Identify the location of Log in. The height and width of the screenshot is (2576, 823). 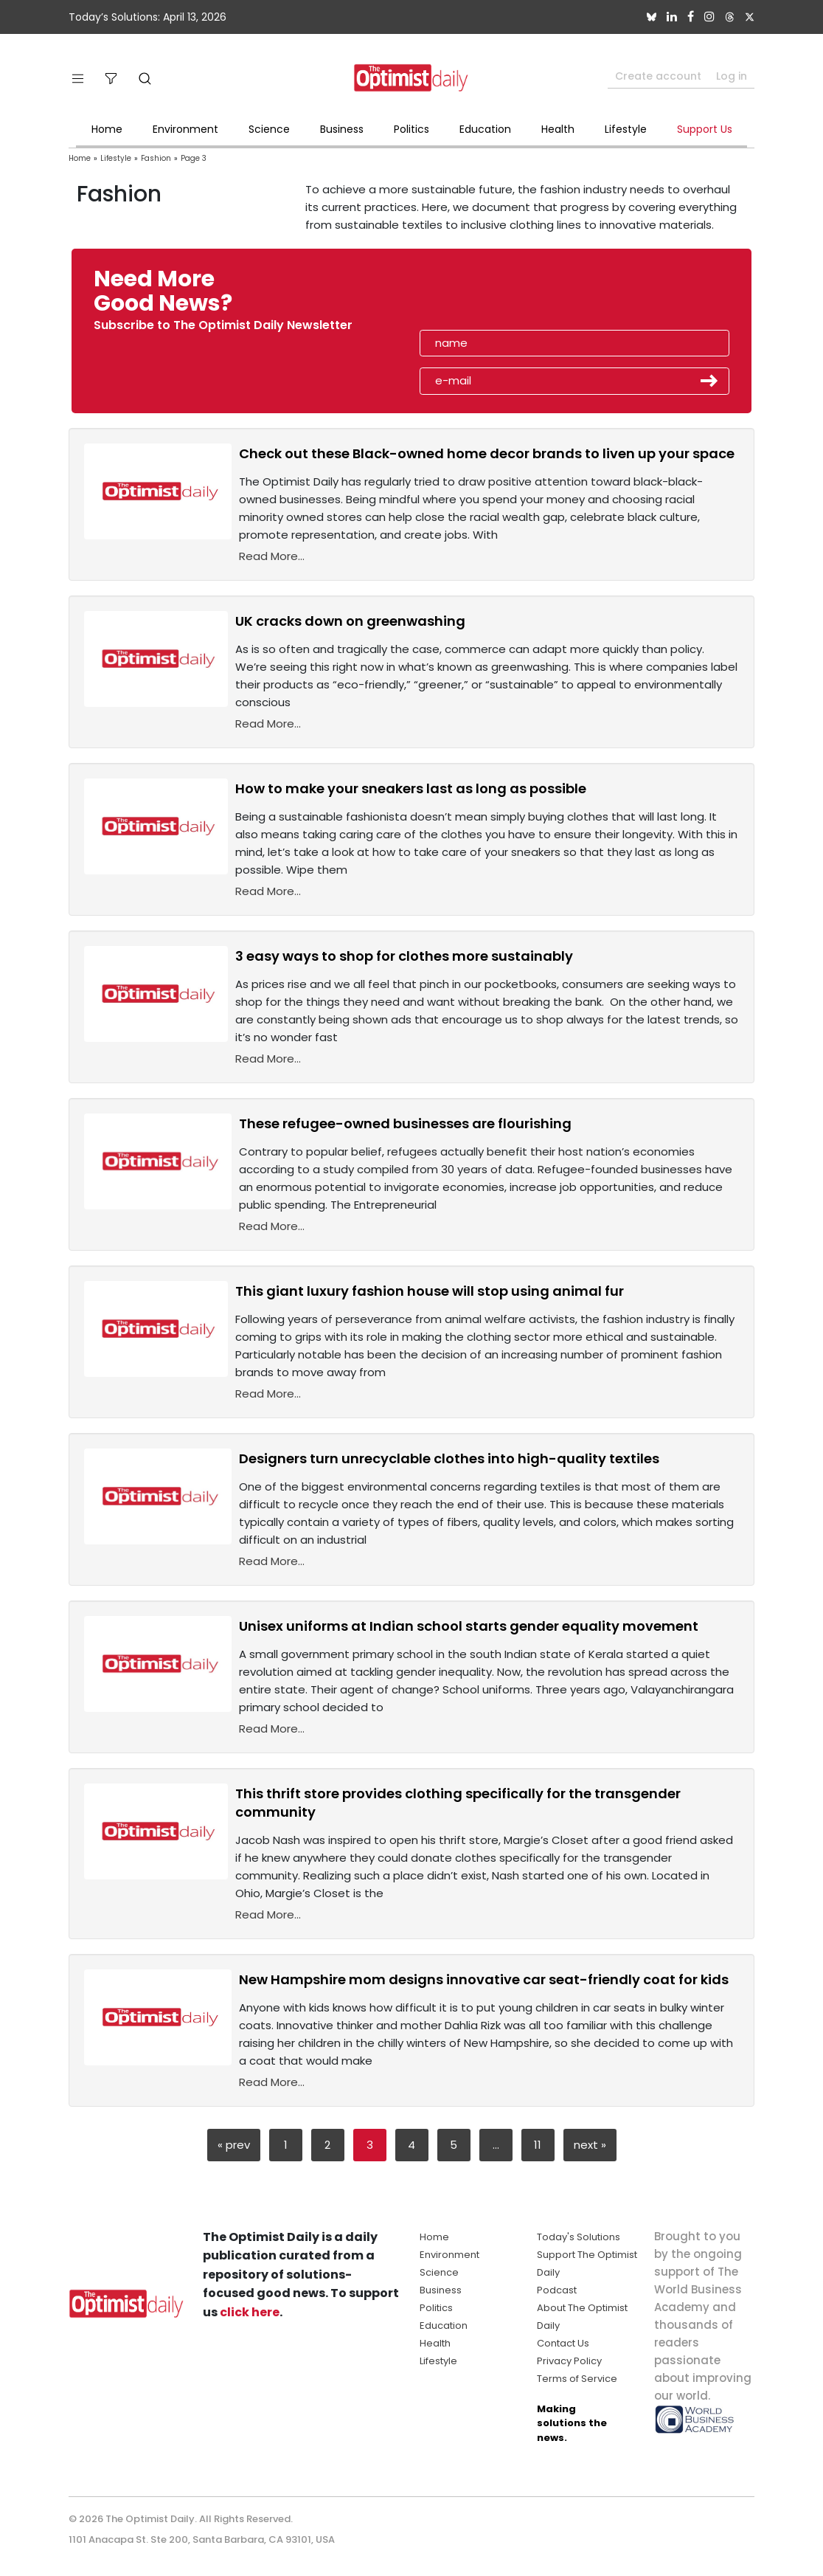
(731, 76).